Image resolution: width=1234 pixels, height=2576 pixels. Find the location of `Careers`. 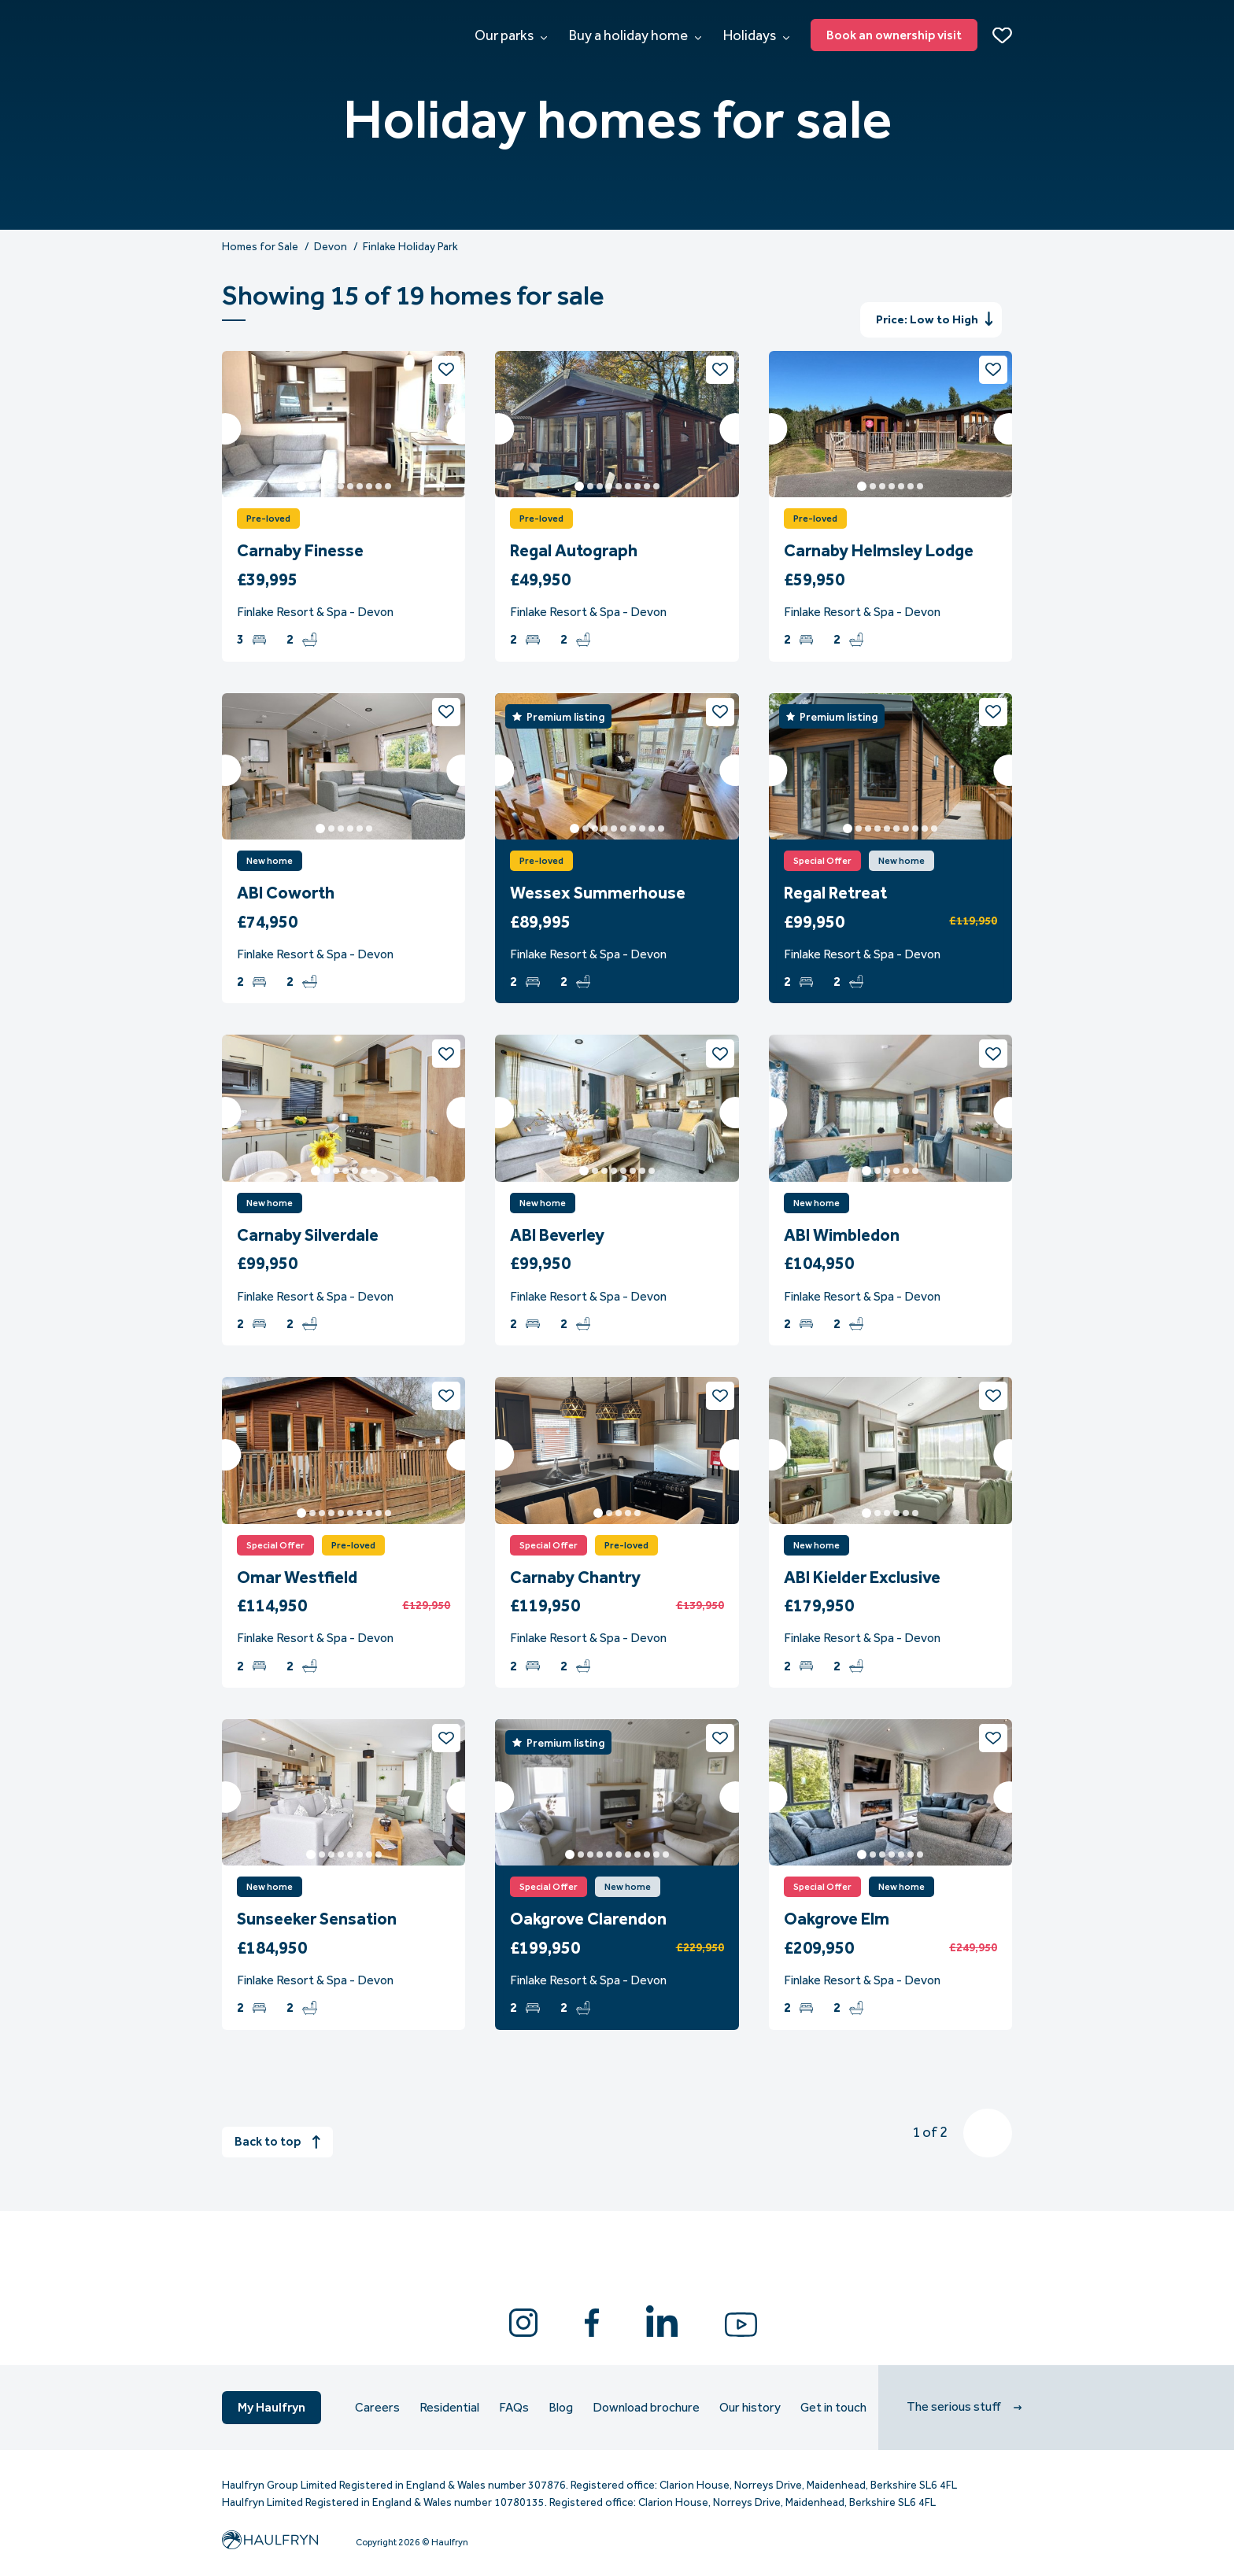

Careers is located at coordinates (377, 2407).